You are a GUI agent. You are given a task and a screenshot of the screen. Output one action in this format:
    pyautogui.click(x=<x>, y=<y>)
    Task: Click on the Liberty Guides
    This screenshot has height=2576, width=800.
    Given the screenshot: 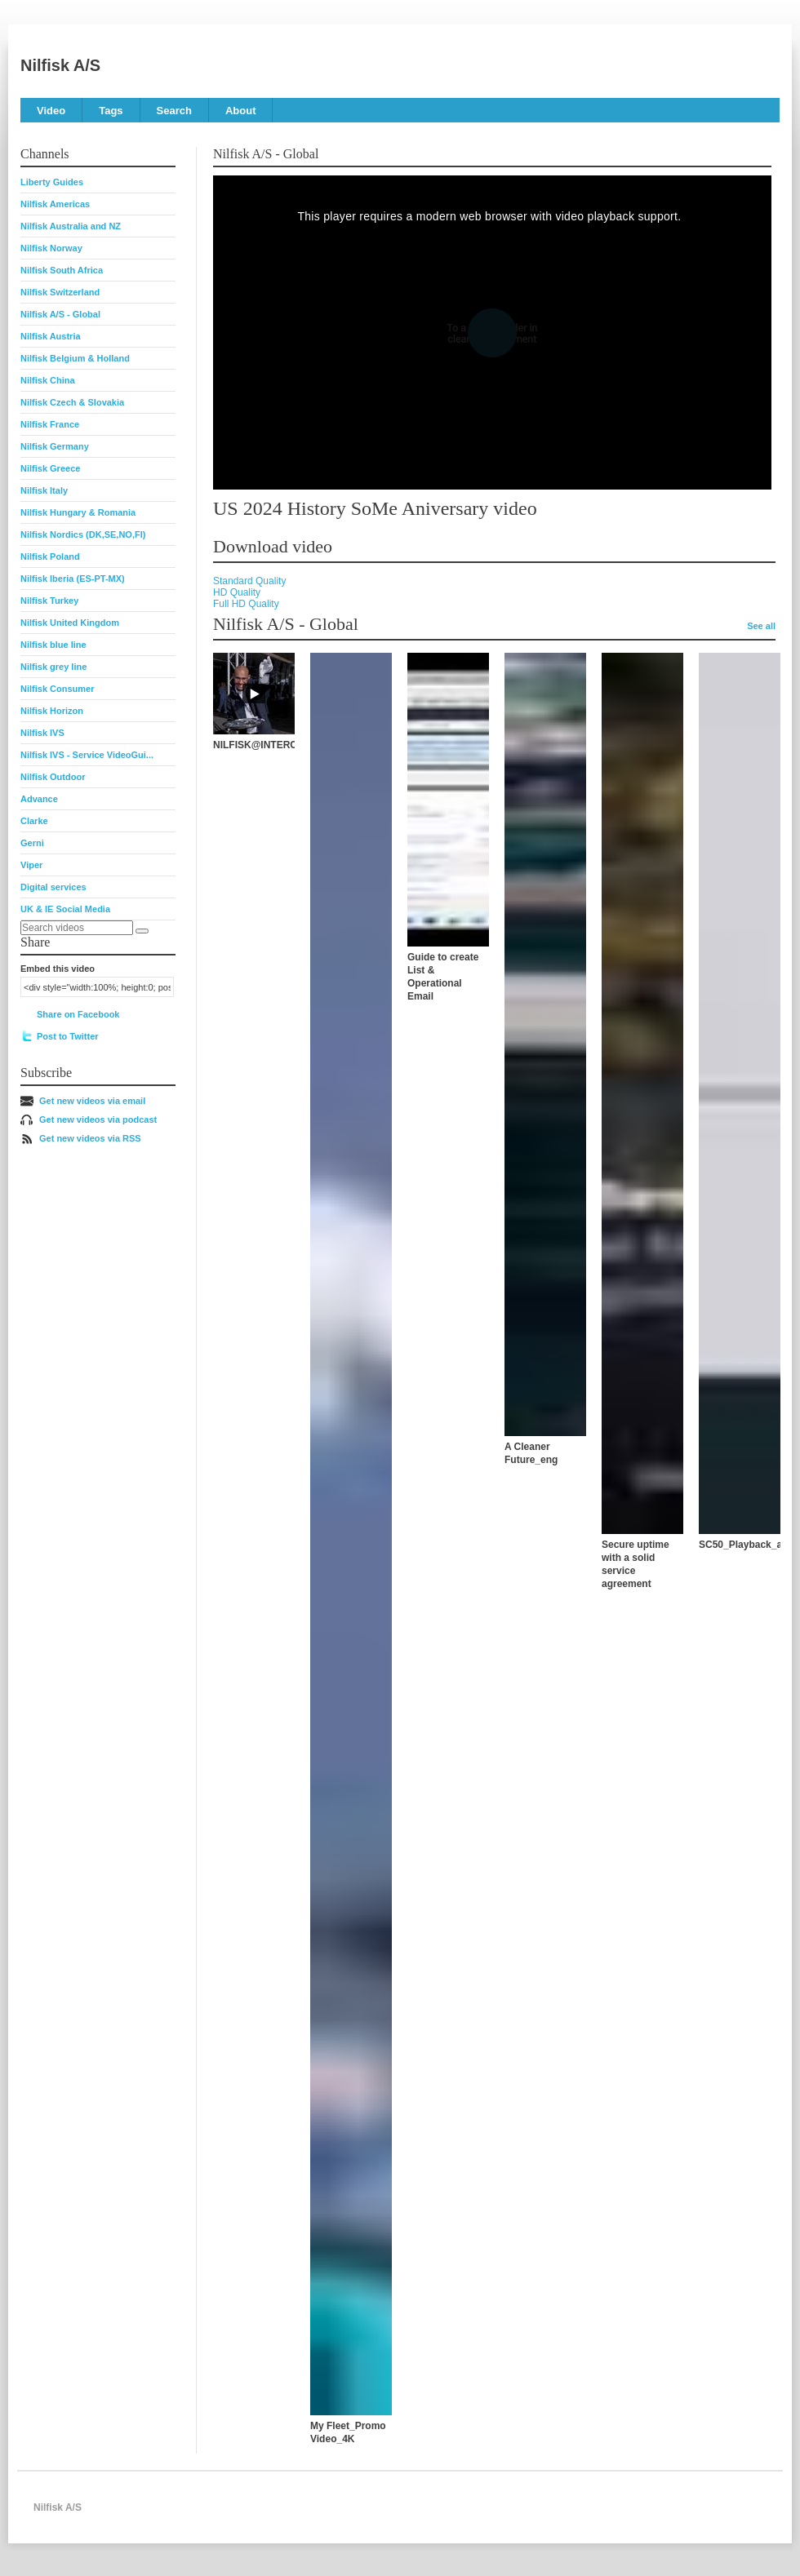 What is the action you would take?
    pyautogui.click(x=51, y=182)
    